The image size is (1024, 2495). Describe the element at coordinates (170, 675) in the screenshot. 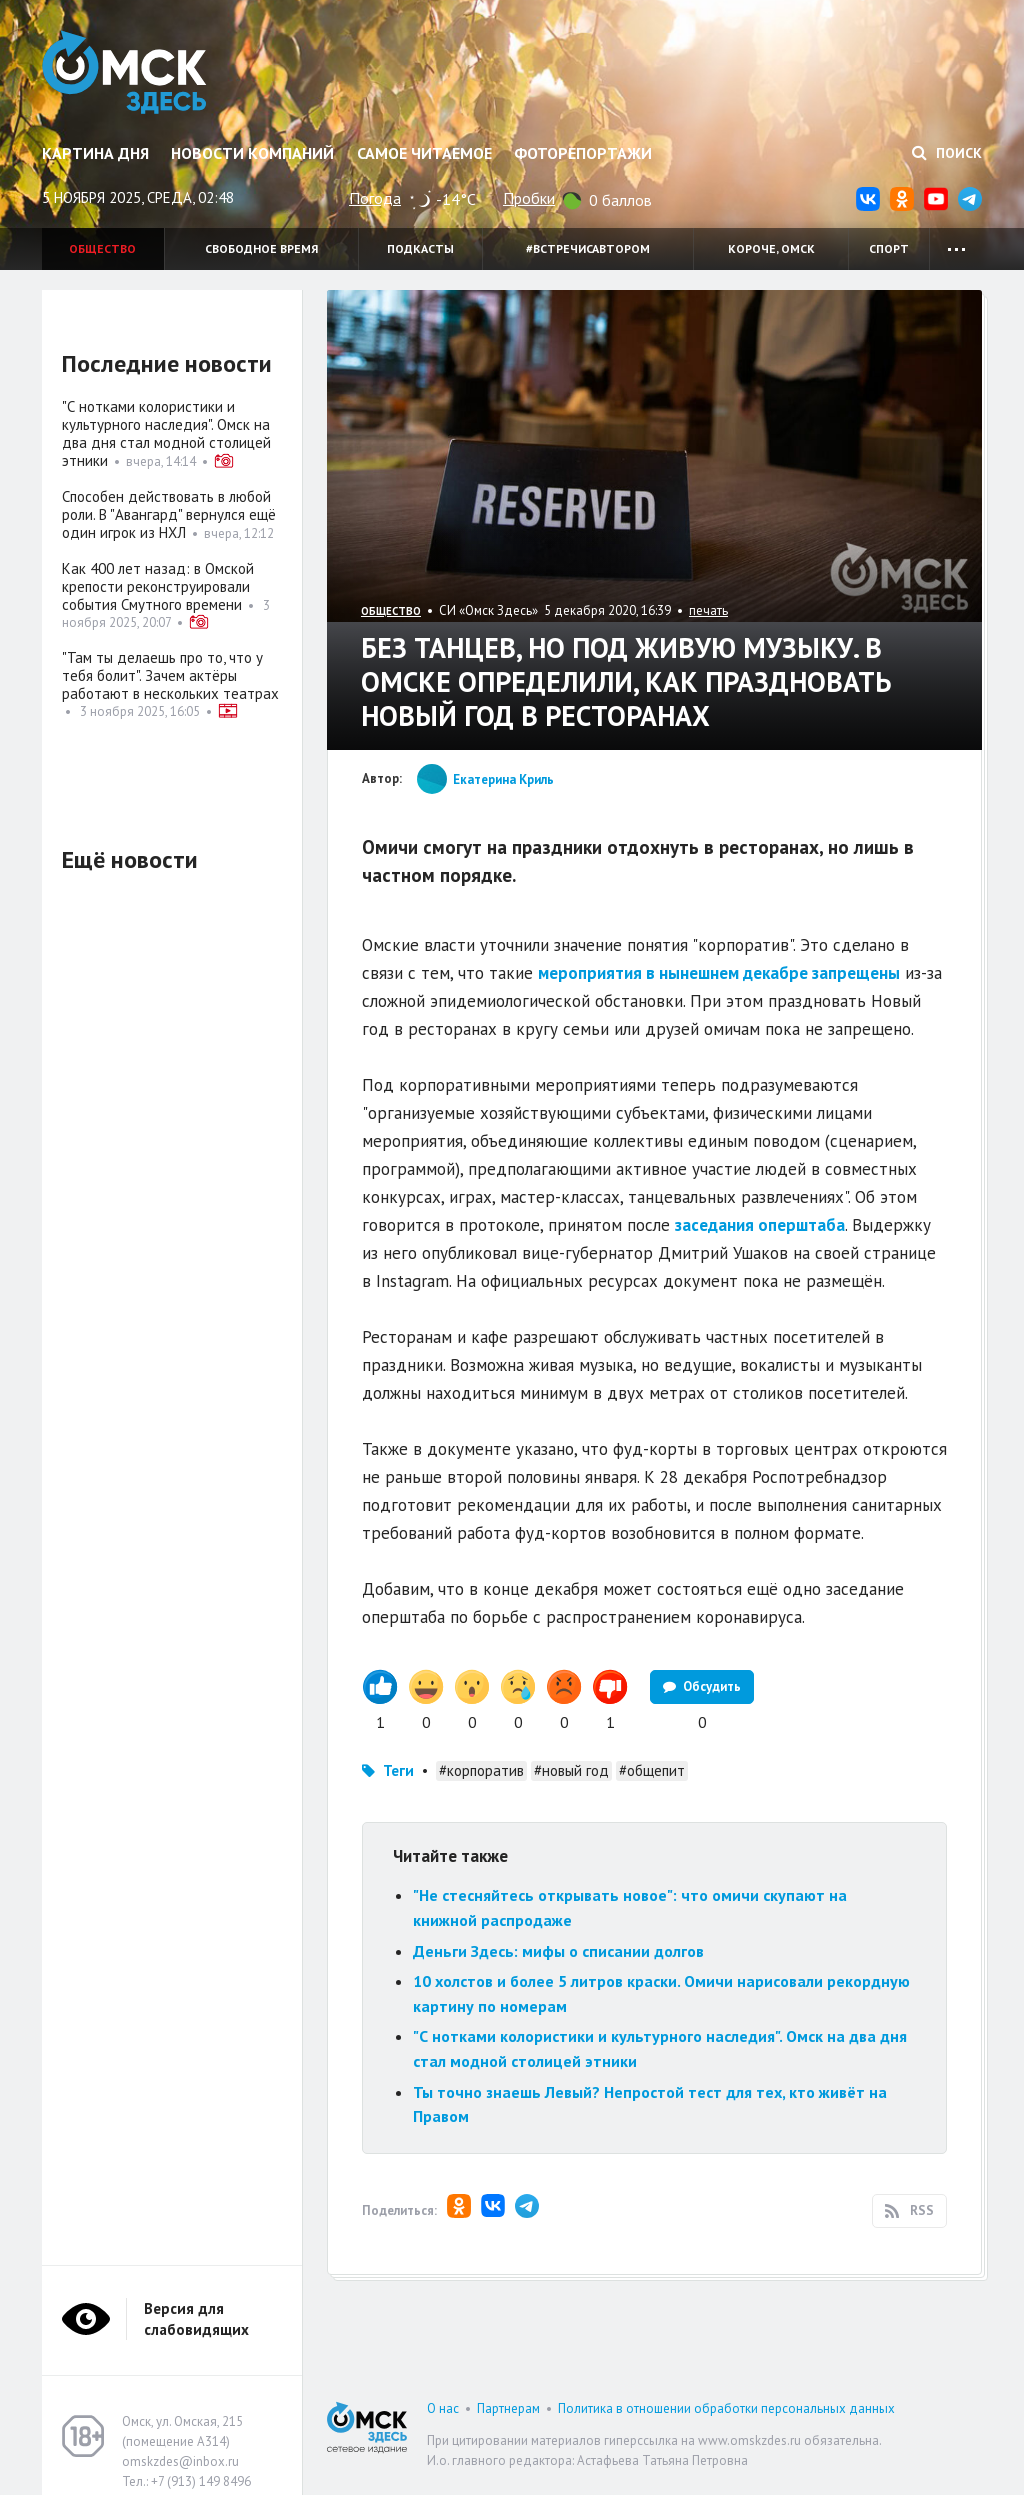

I see `"Там ты делаешь про то, что у тебя болит". Зачем актёры работают в нескольких театрах` at that location.